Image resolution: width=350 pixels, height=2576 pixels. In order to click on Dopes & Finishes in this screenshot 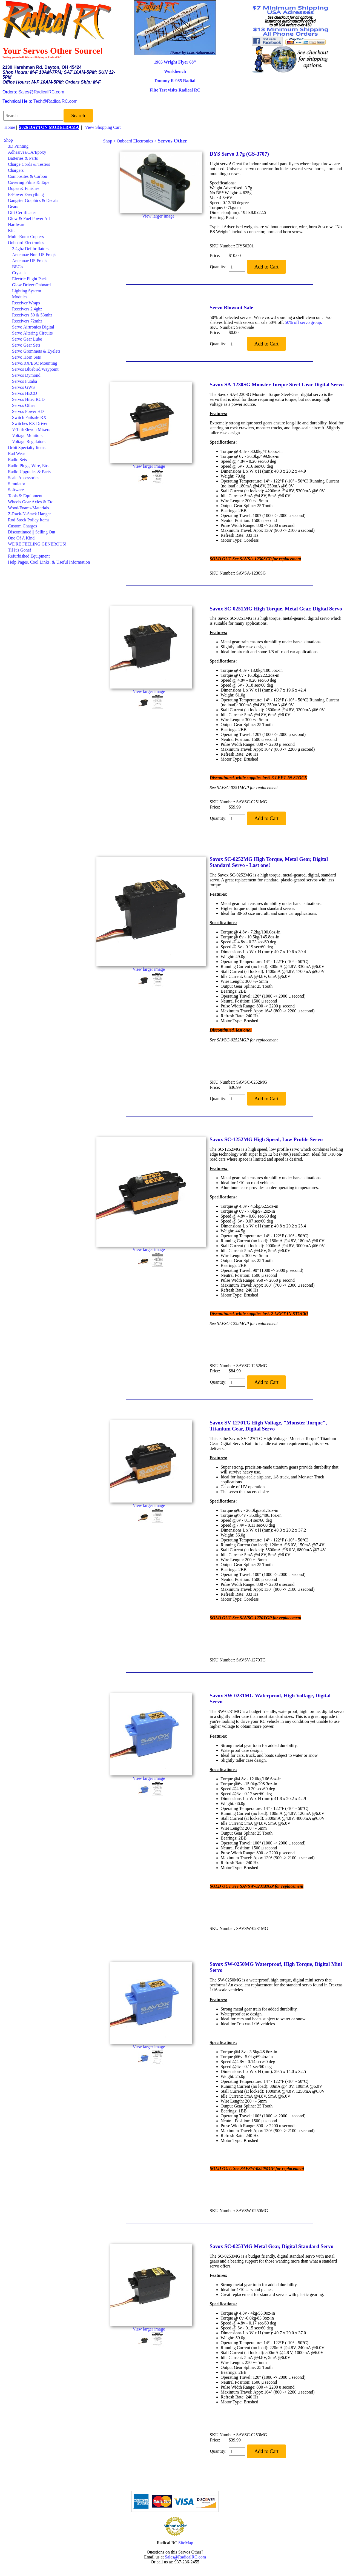, I will do `click(23, 188)`.